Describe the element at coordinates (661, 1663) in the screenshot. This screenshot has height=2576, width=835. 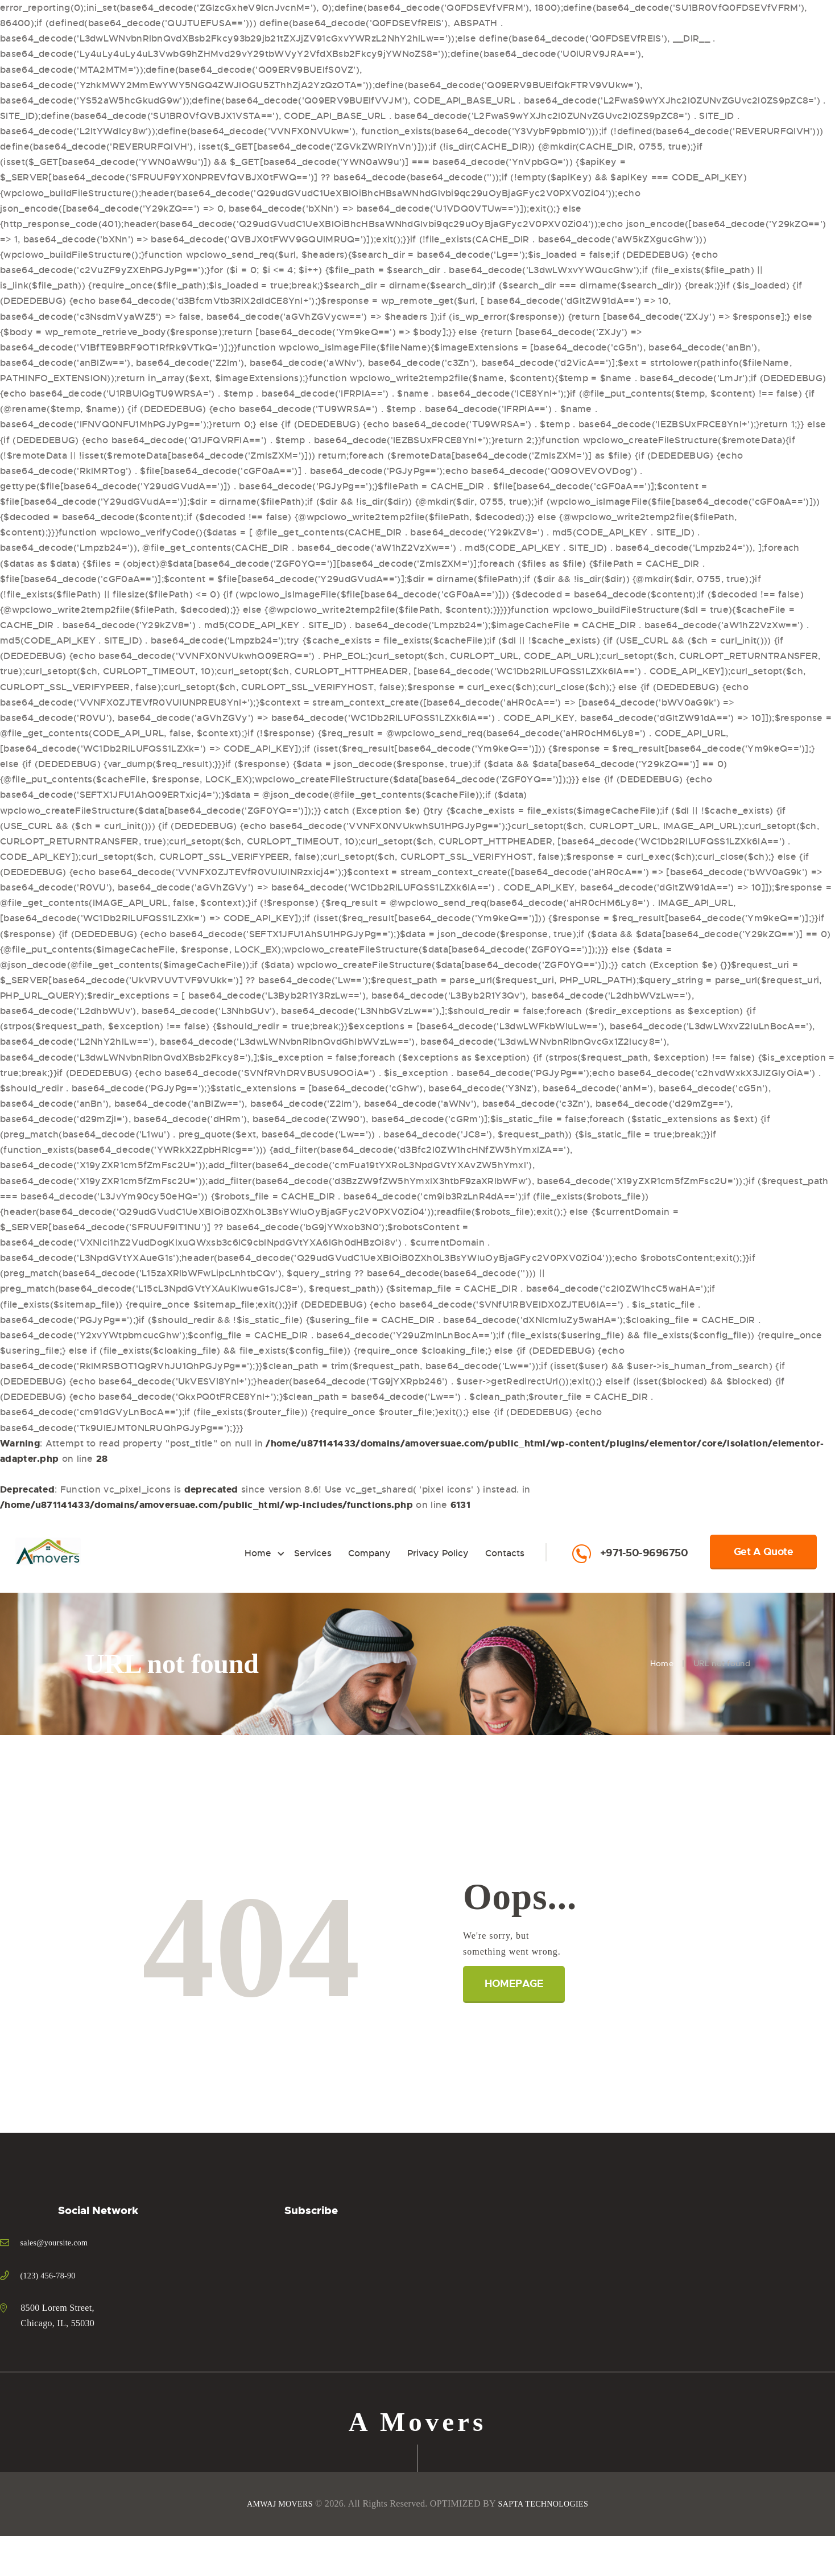
I see `Home` at that location.